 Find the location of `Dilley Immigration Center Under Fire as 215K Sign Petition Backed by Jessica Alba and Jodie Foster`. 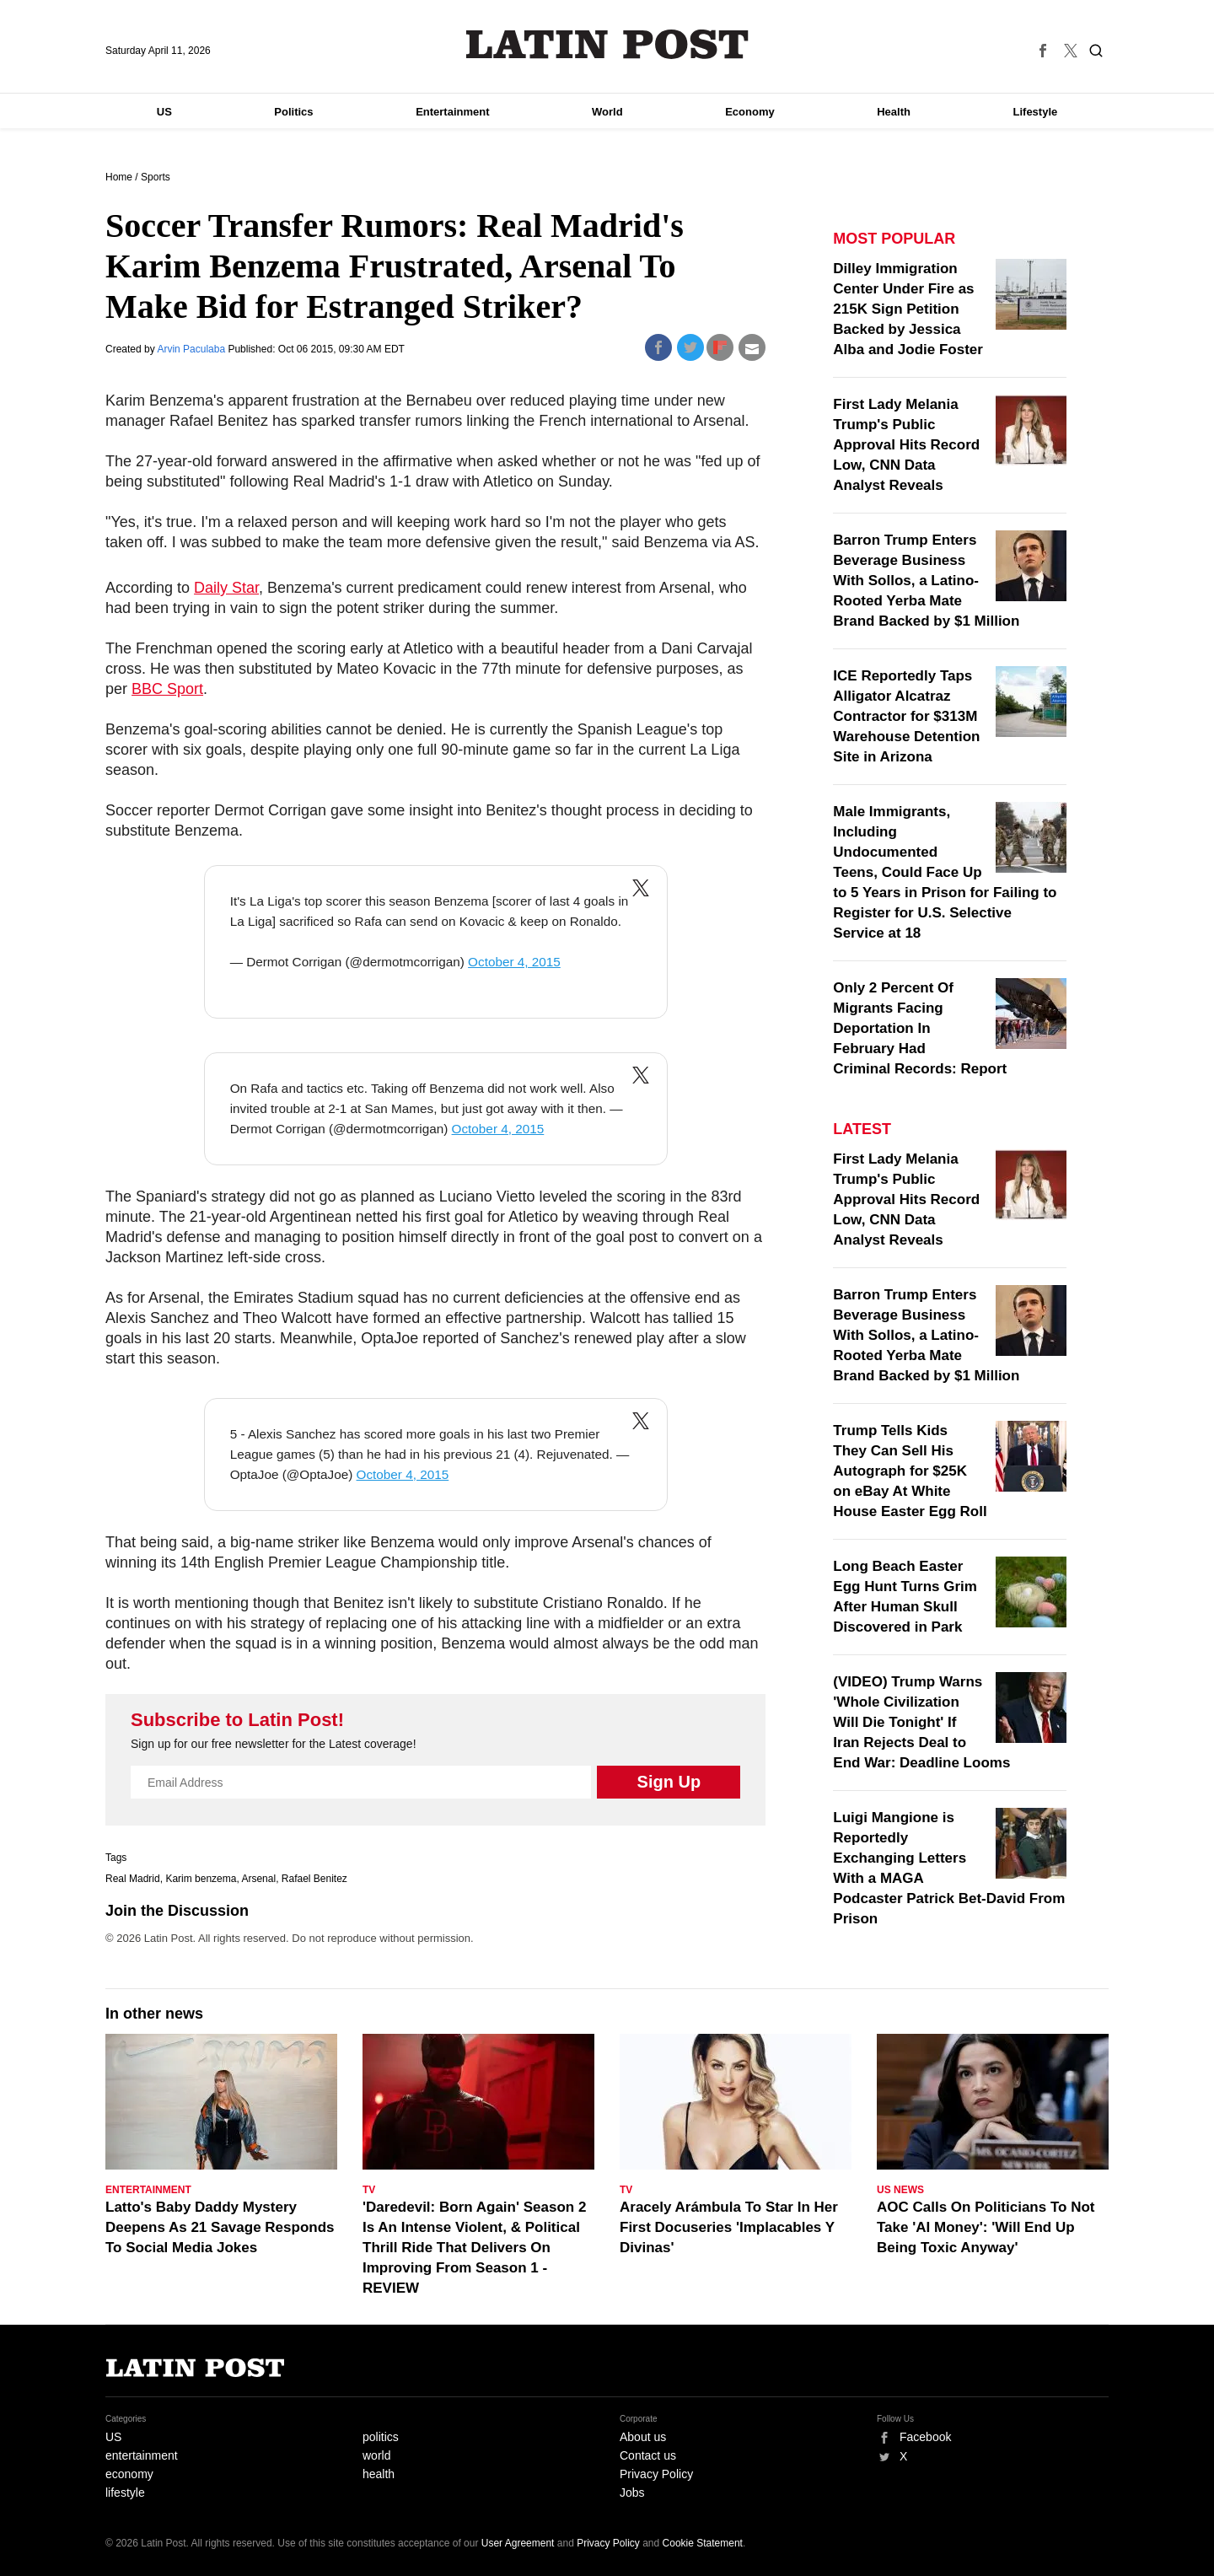

Dilley Immigration Center Under Fire as 215K Sign Petition Backed by Jessica Alba and Jodie Foster is located at coordinates (908, 309).